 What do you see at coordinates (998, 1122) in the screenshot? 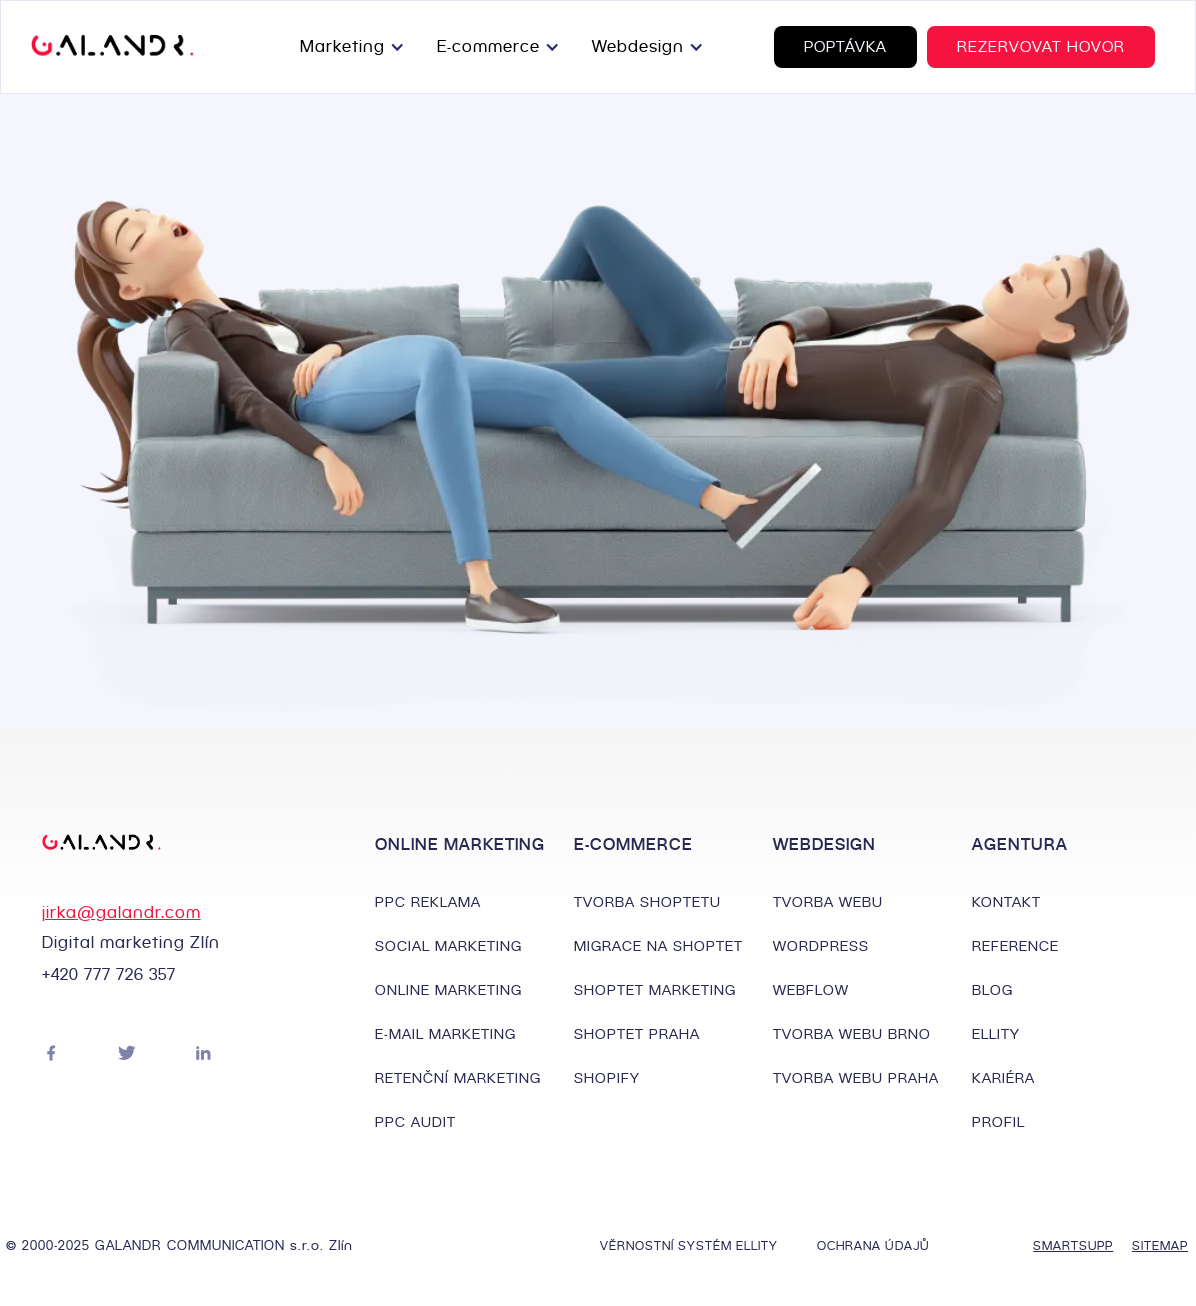
I see `PROFIL` at bounding box center [998, 1122].